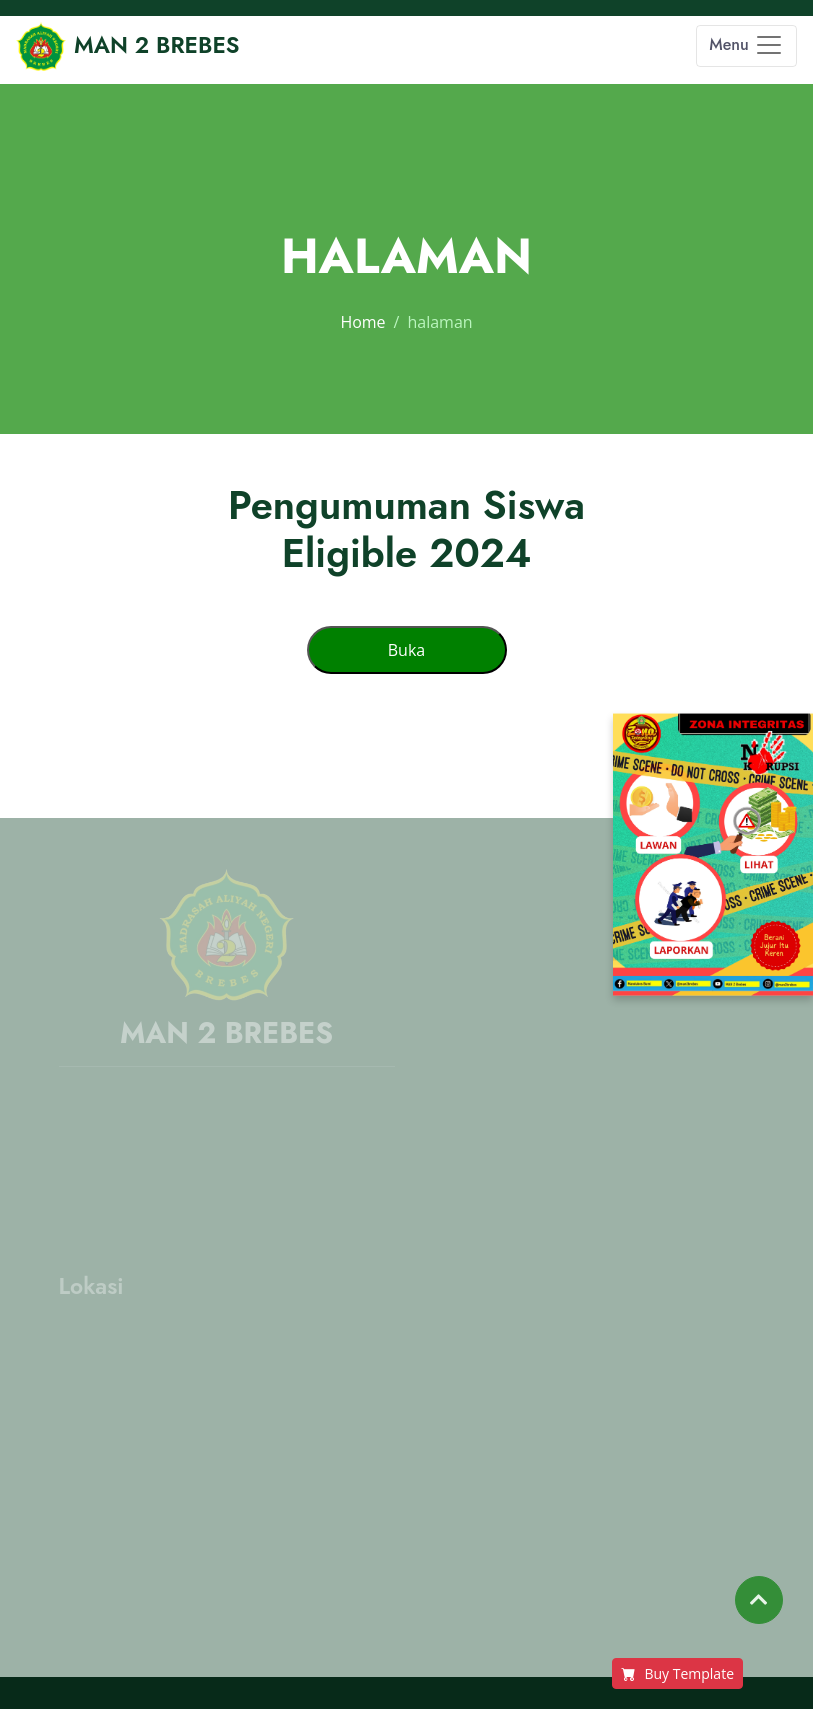  I want to click on [Toggle navigation], so click(746, 46).